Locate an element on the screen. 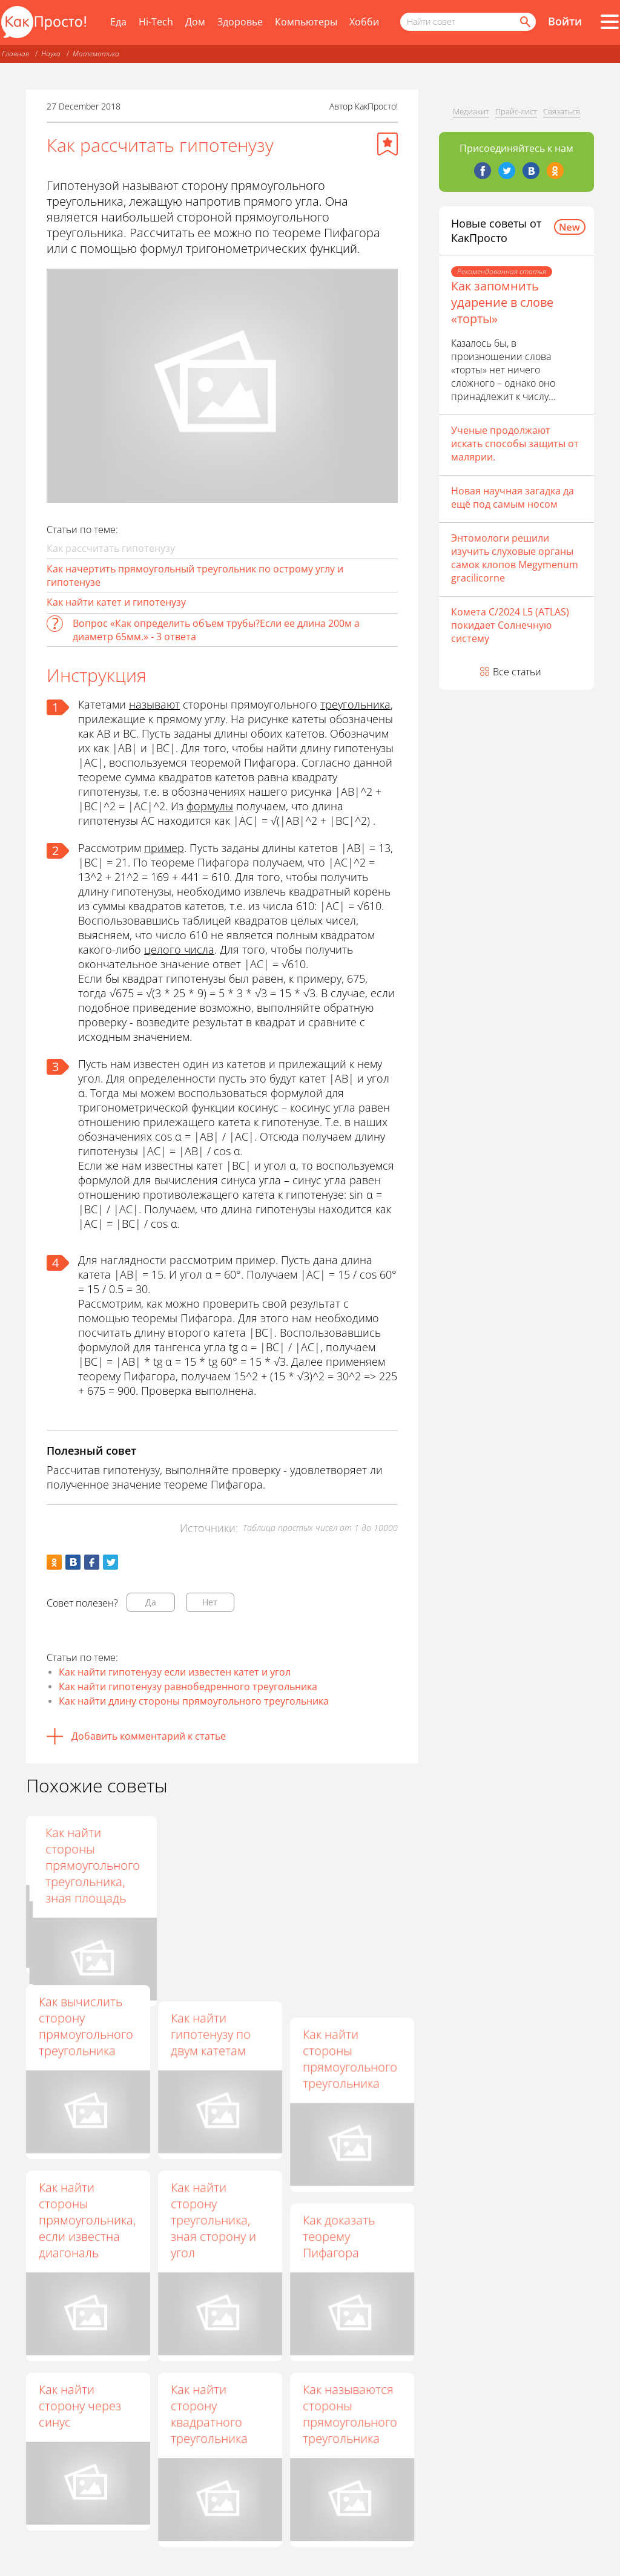  [Добавить в избранное] is located at coordinates (387, 144).